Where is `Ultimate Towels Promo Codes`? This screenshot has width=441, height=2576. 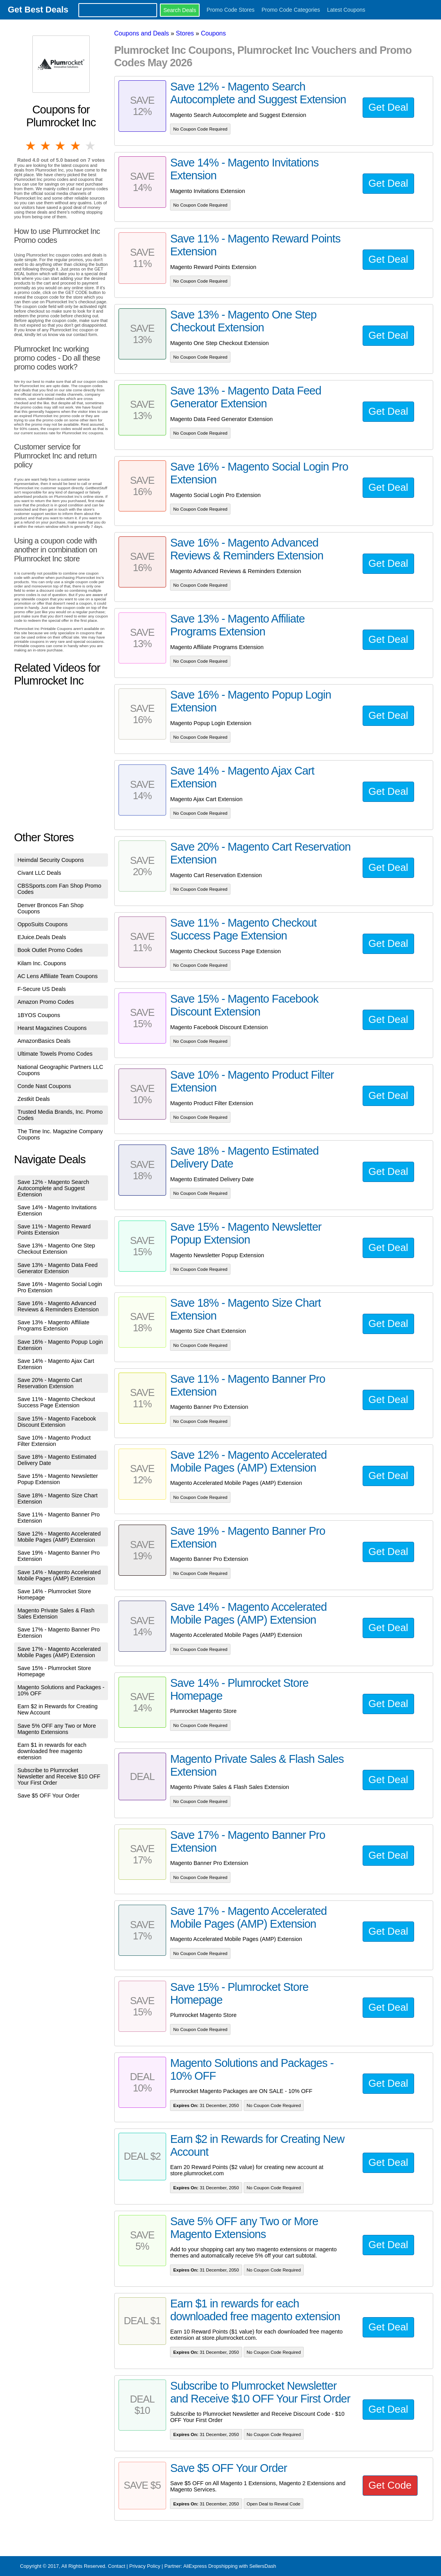 Ultimate Towels Promo Codes is located at coordinates (55, 1054).